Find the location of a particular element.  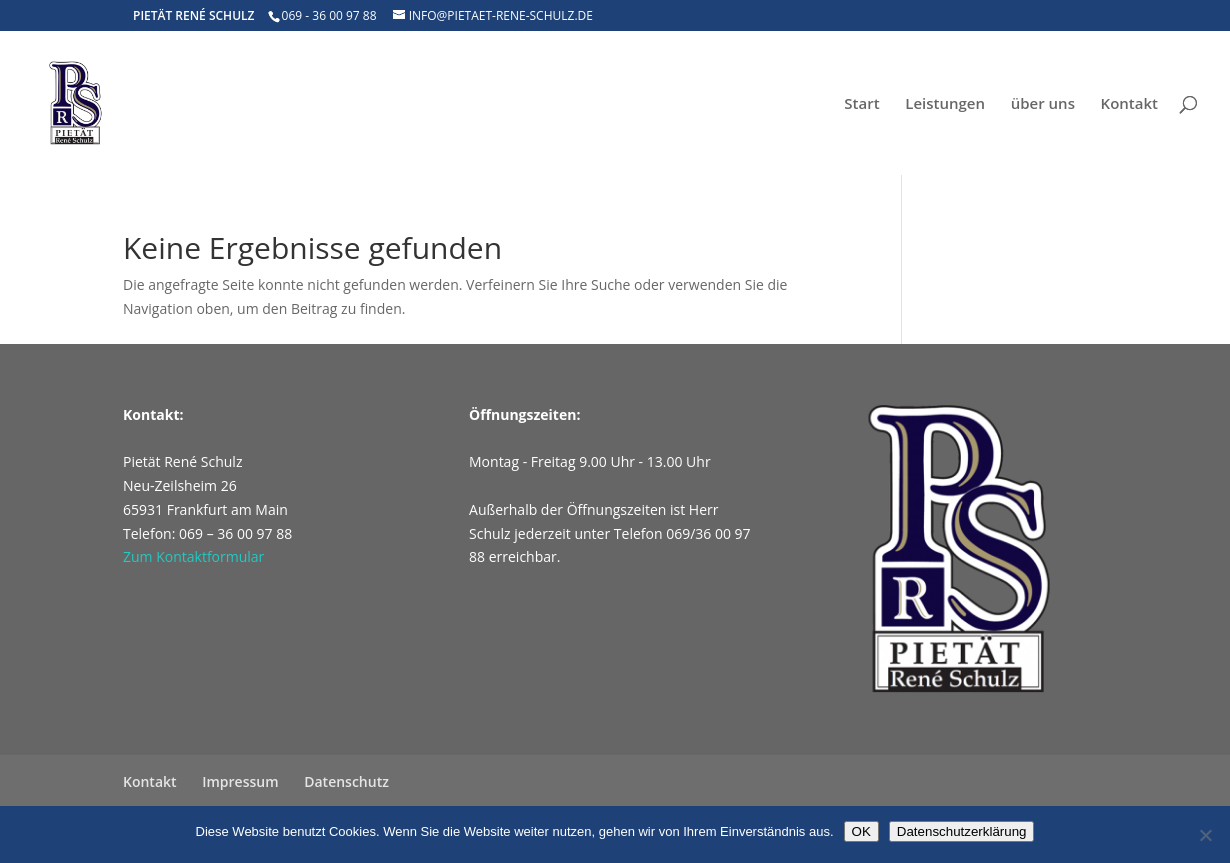

Datenschutz is located at coordinates (346, 781).